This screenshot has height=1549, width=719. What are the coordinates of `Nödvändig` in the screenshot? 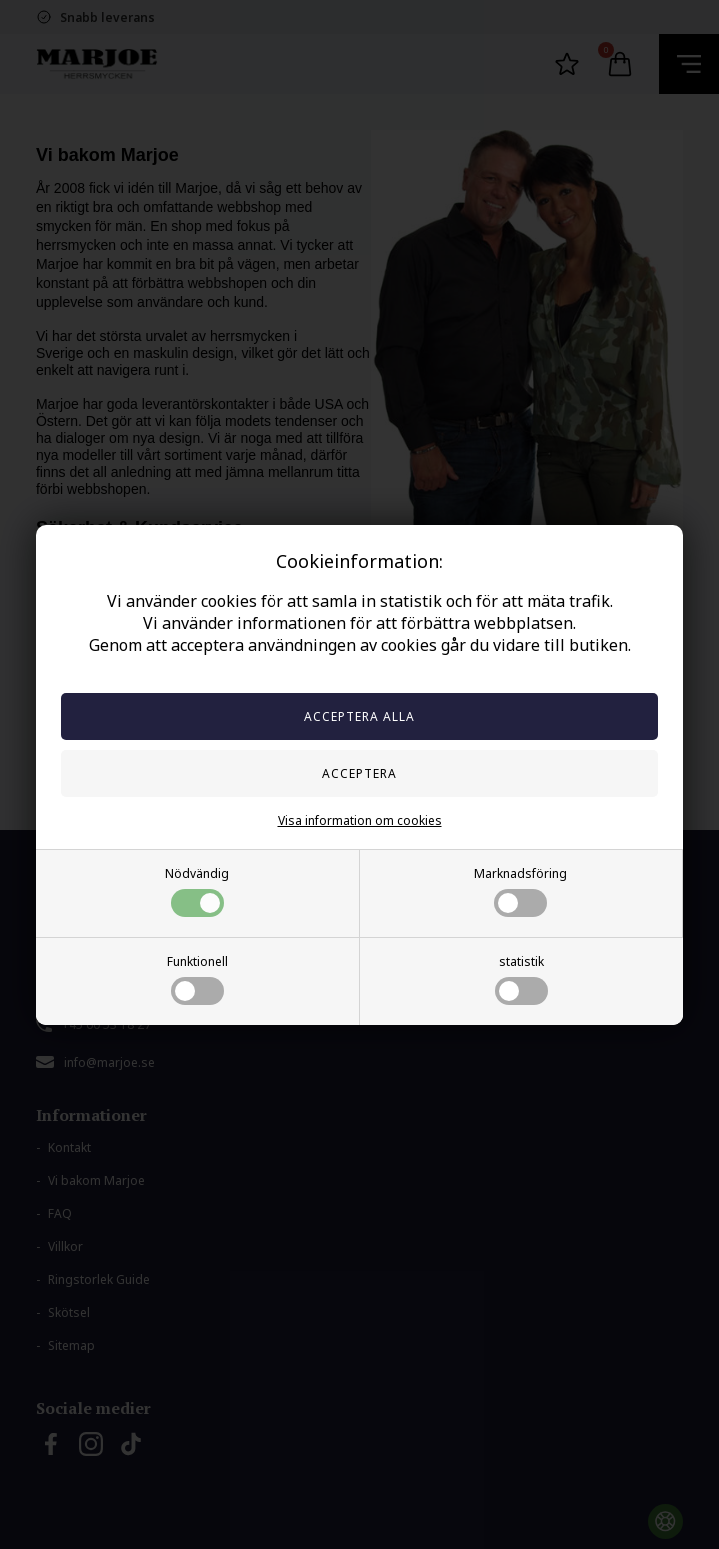 It's located at (197, 891).